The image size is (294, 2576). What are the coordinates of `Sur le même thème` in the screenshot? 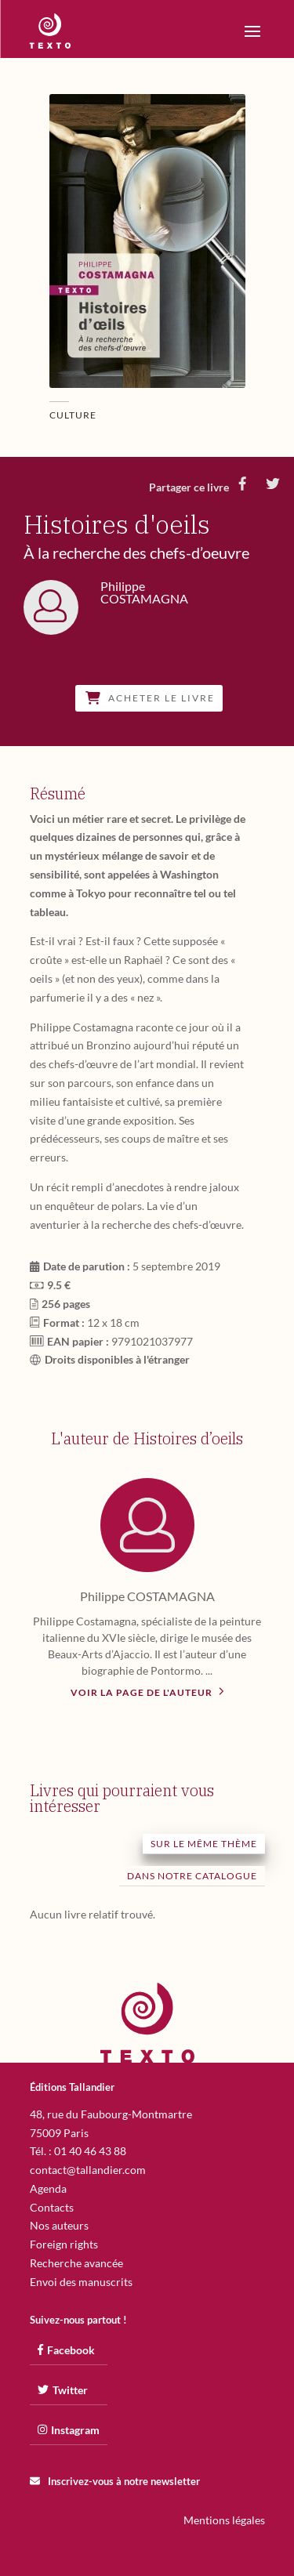 It's located at (204, 1844).